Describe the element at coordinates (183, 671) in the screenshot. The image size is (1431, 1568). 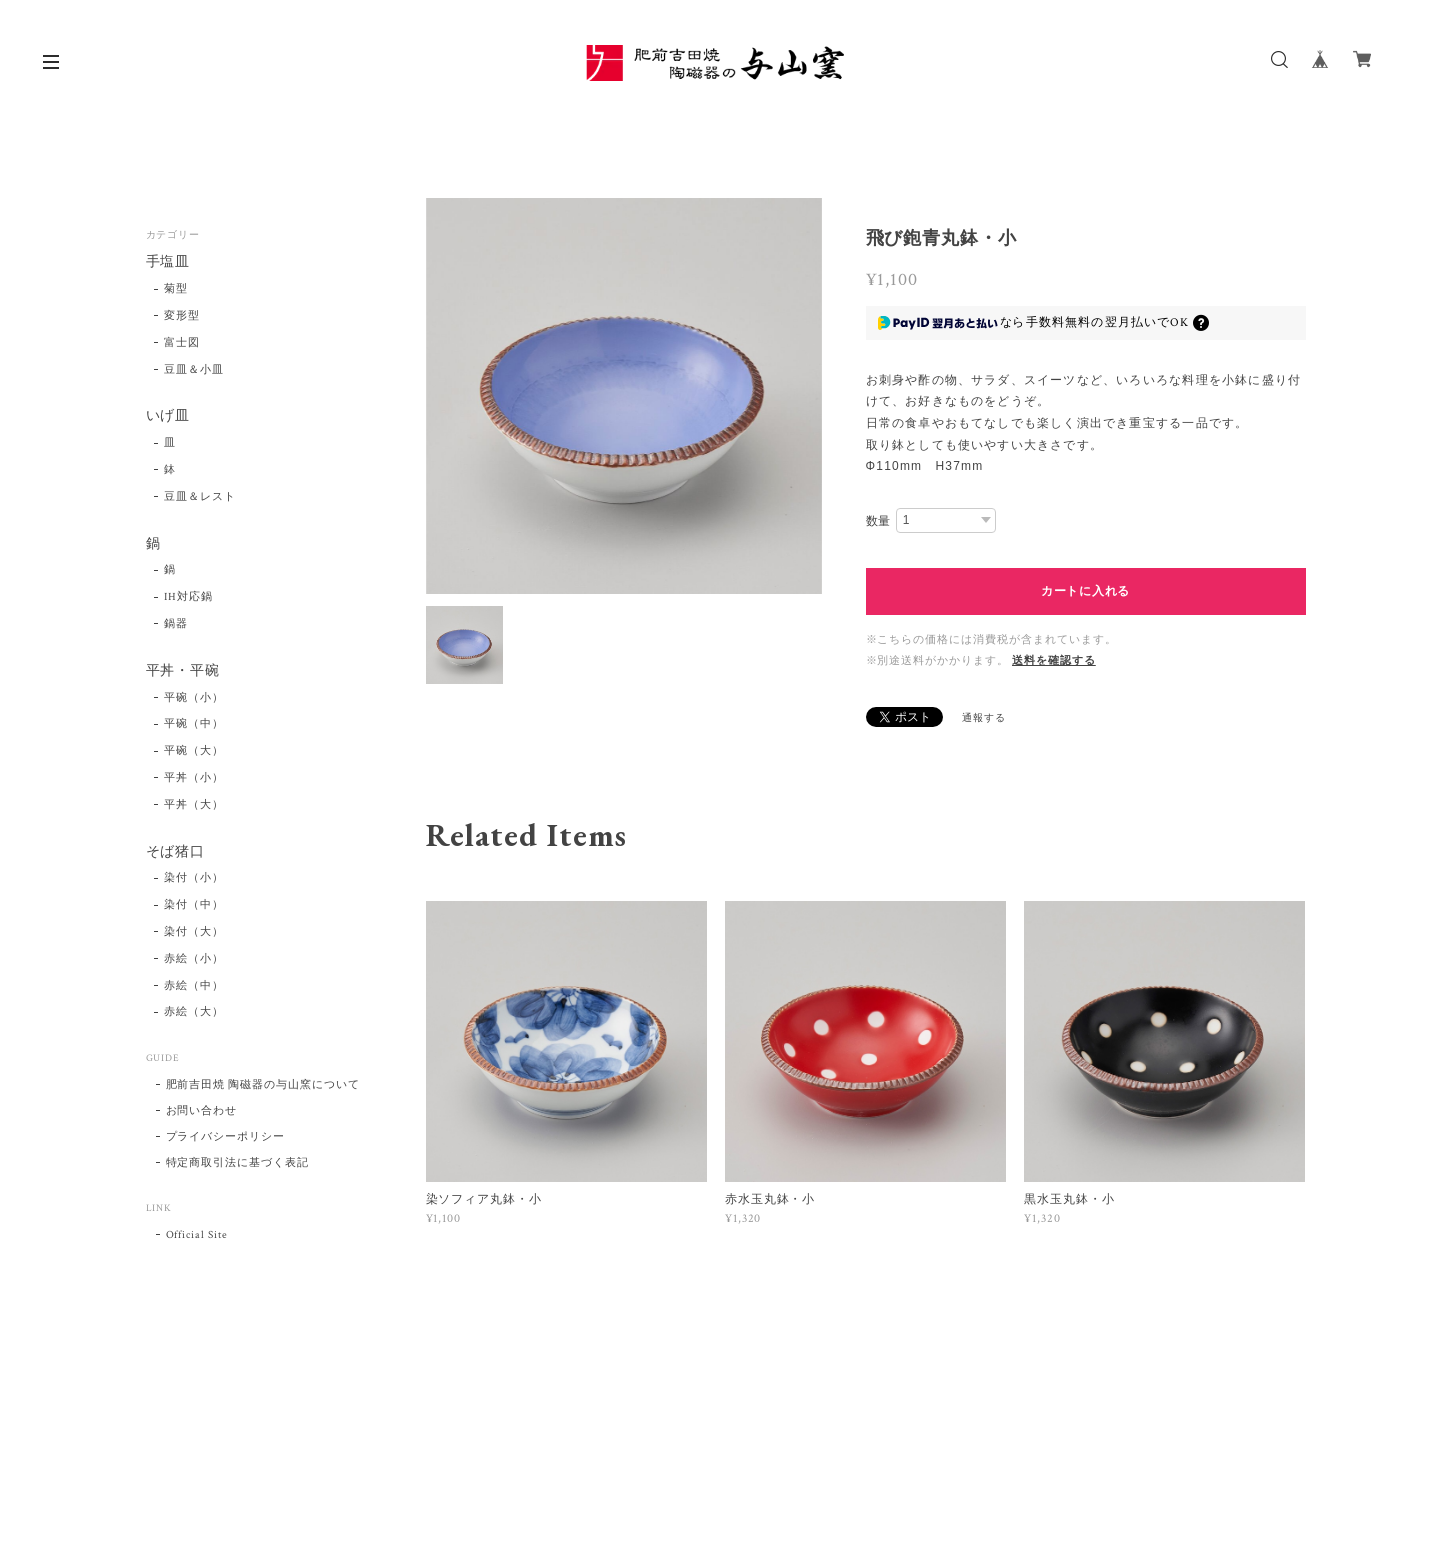
I see `平丼・平碗` at that location.